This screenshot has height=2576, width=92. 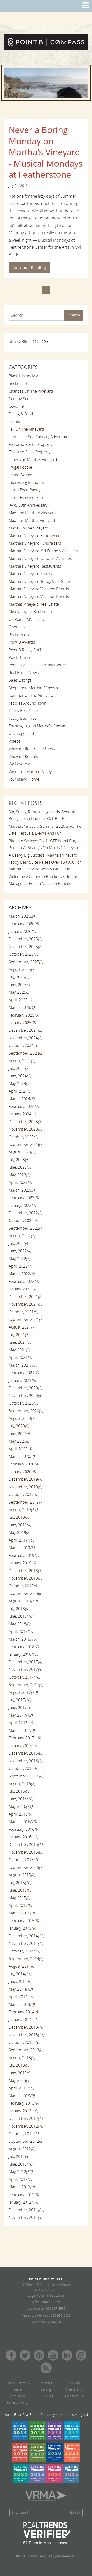 What do you see at coordinates (20, 2072) in the screenshot?
I see `June, 2013` at bounding box center [20, 2072].